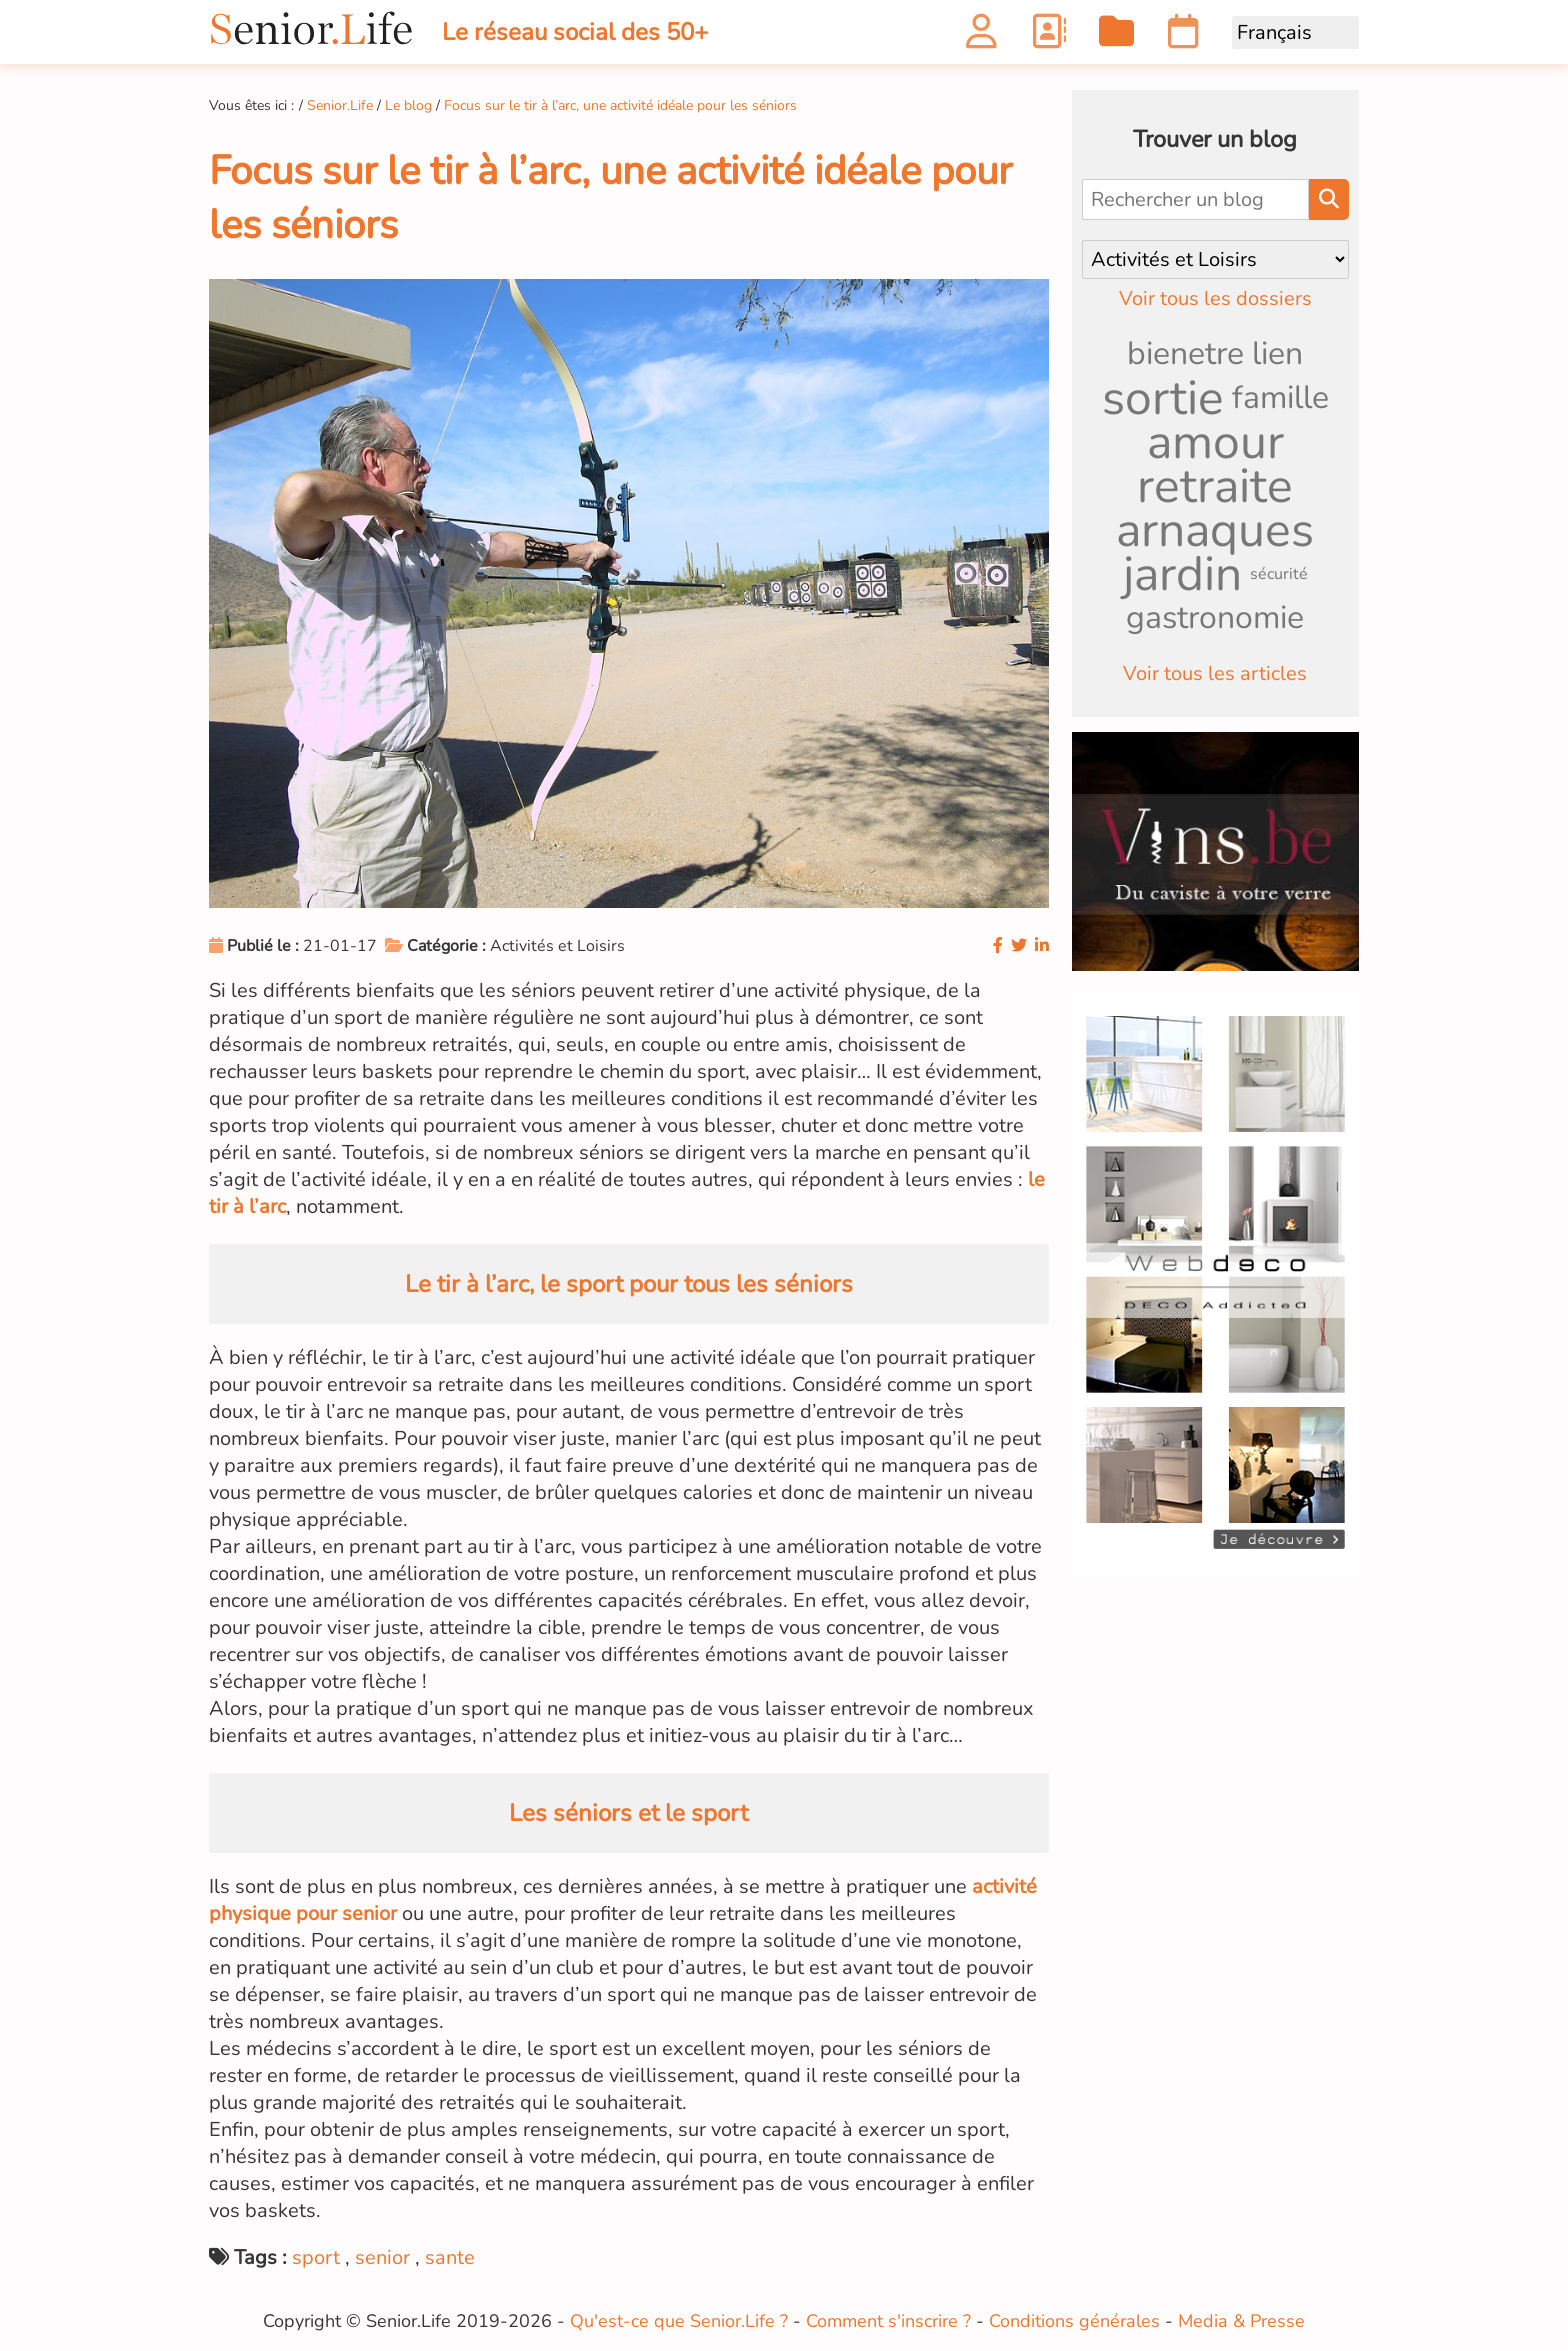 Image resolution: width=1568 pixels, height=2351 pixels. I want to click on arnaques, so click(1215, 530).